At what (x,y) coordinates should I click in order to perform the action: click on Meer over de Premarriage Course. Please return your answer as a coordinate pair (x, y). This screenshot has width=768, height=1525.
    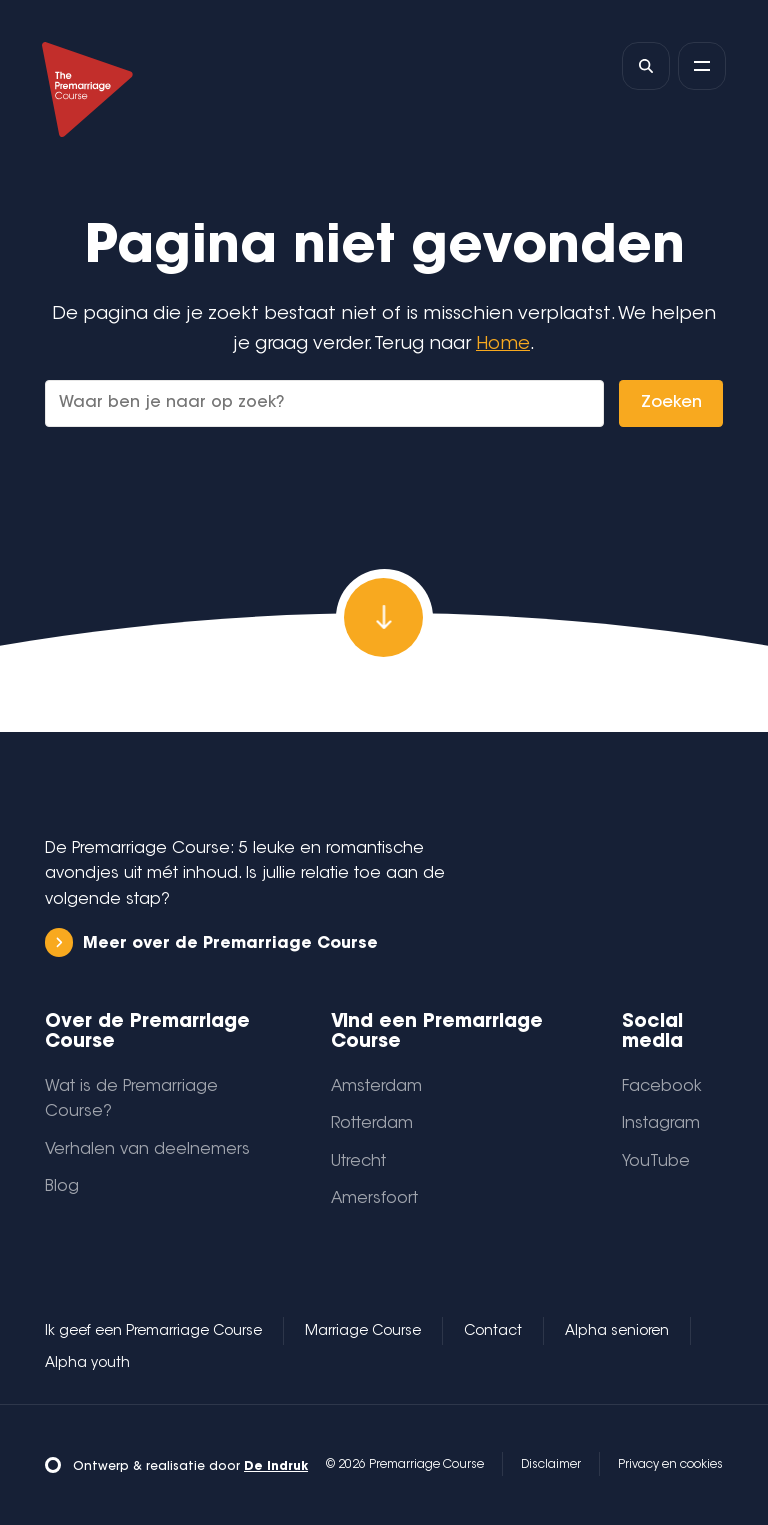
    Looking at the image, I should click on (211, 942).